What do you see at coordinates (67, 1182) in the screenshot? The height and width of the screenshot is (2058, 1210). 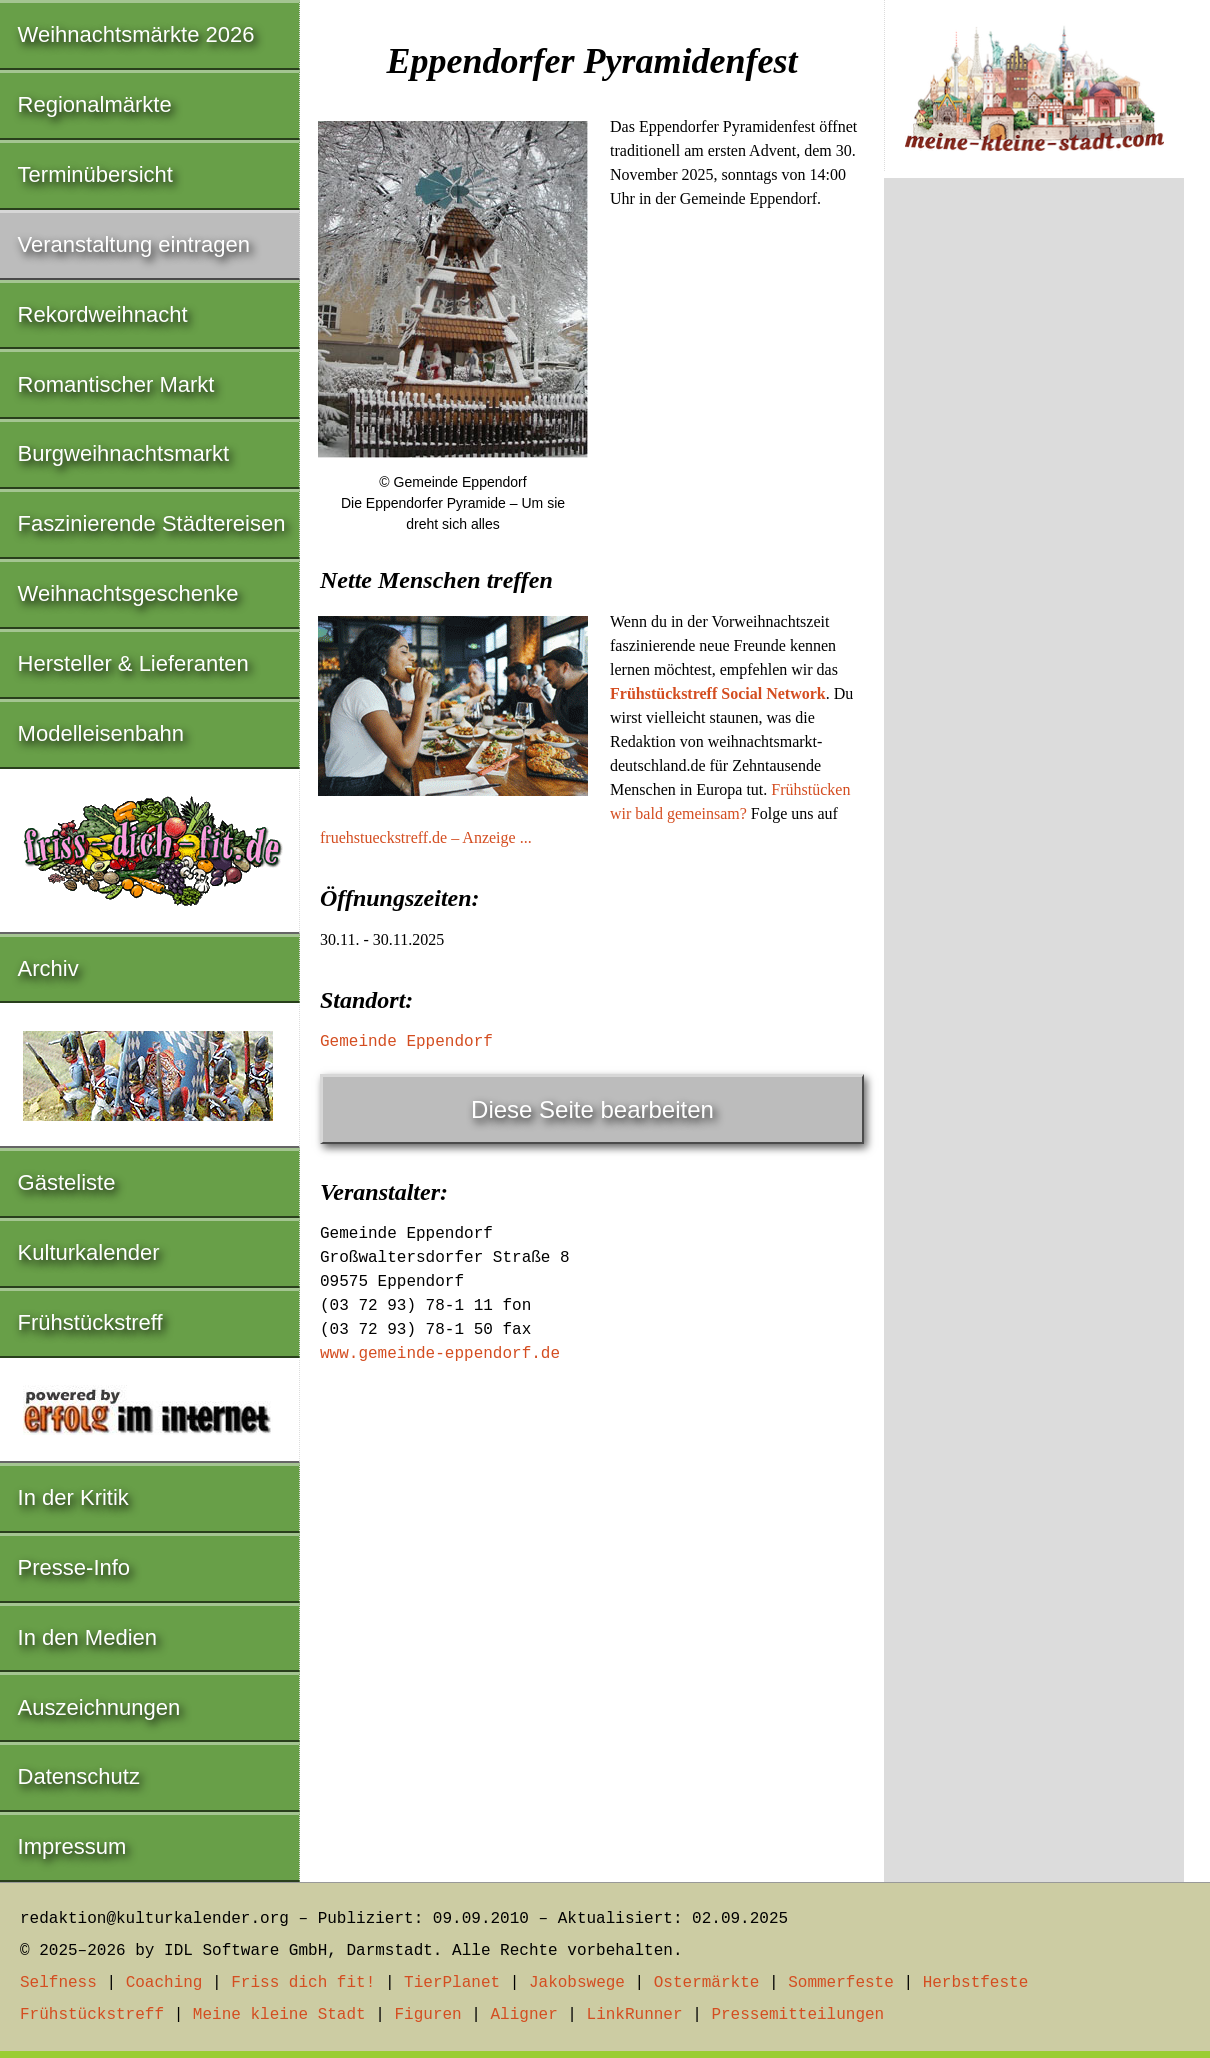 I see `Gästeliste` at bounding box center [67, 1182].